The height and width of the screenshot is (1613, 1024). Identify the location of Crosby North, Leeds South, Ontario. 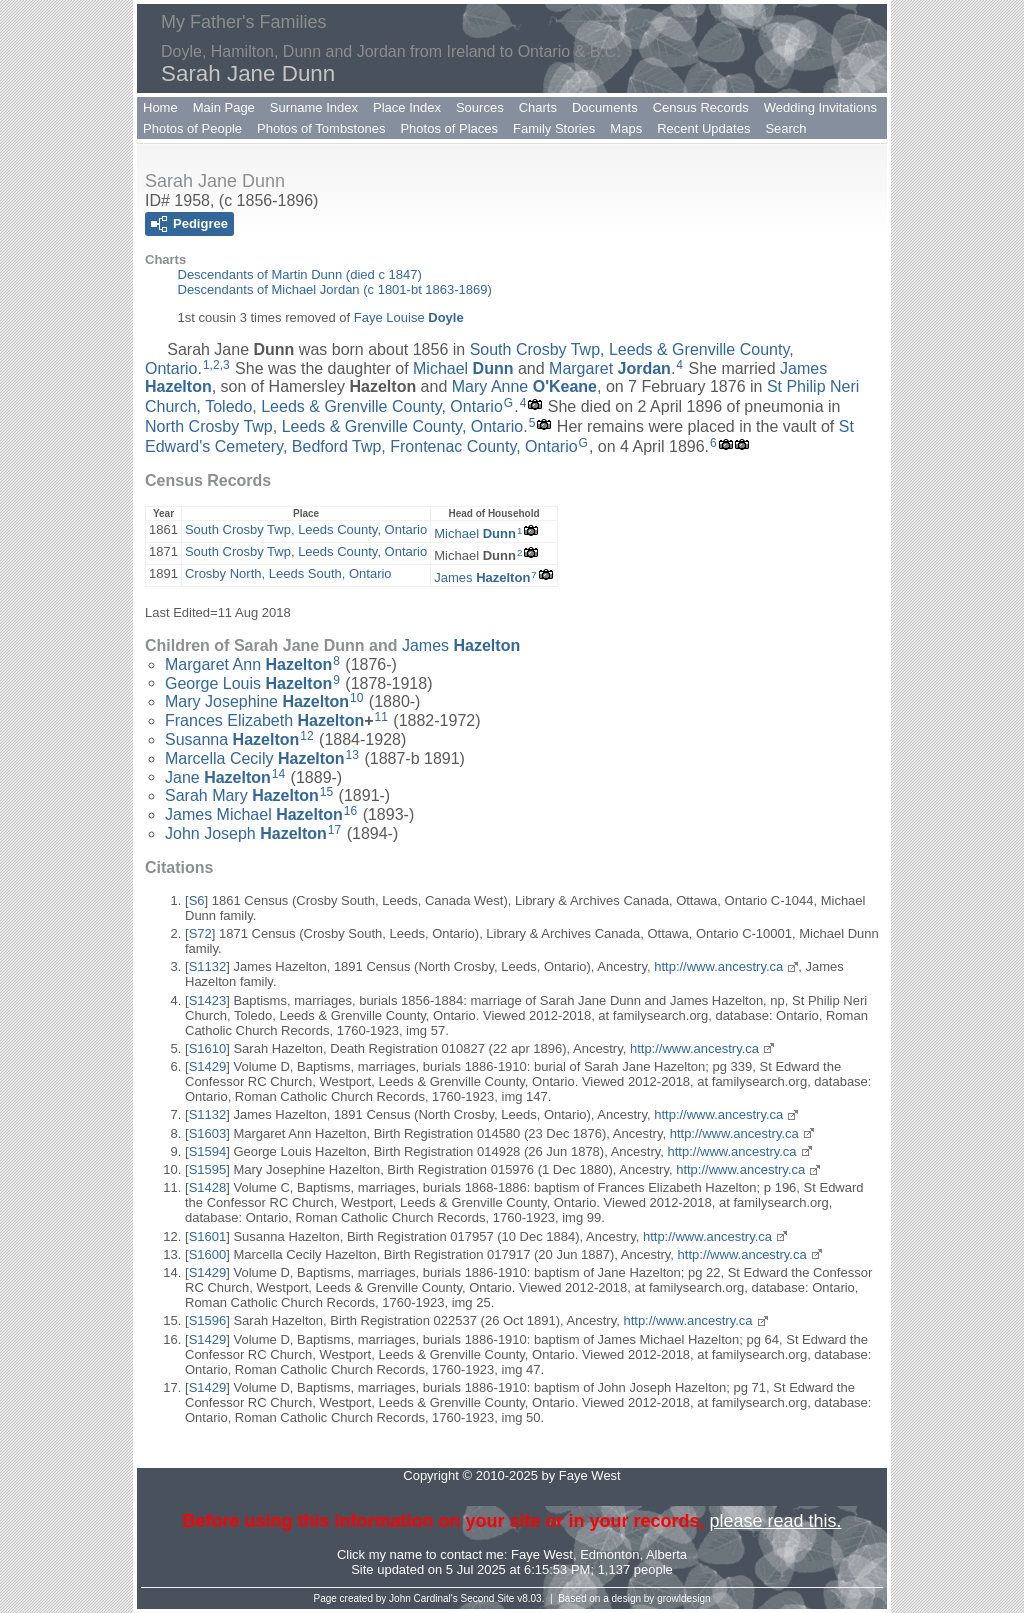
(288, 573).